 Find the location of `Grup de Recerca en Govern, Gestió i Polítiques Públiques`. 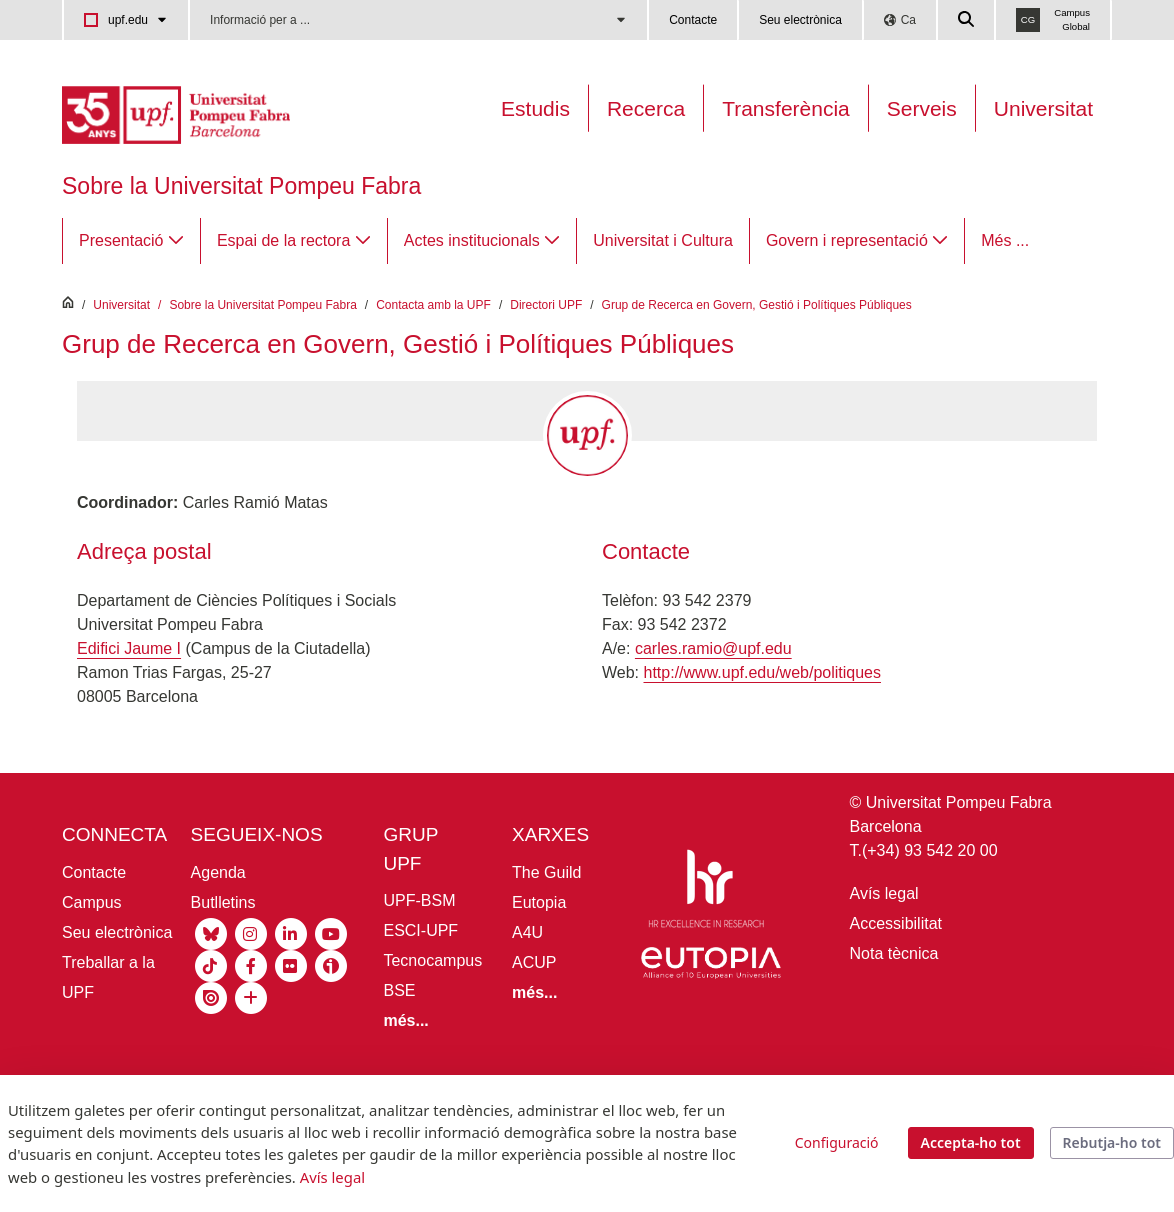

Grup de Recerca en Govern, Gestió i Polítiques Públiques is located at coordinates (757, 305).